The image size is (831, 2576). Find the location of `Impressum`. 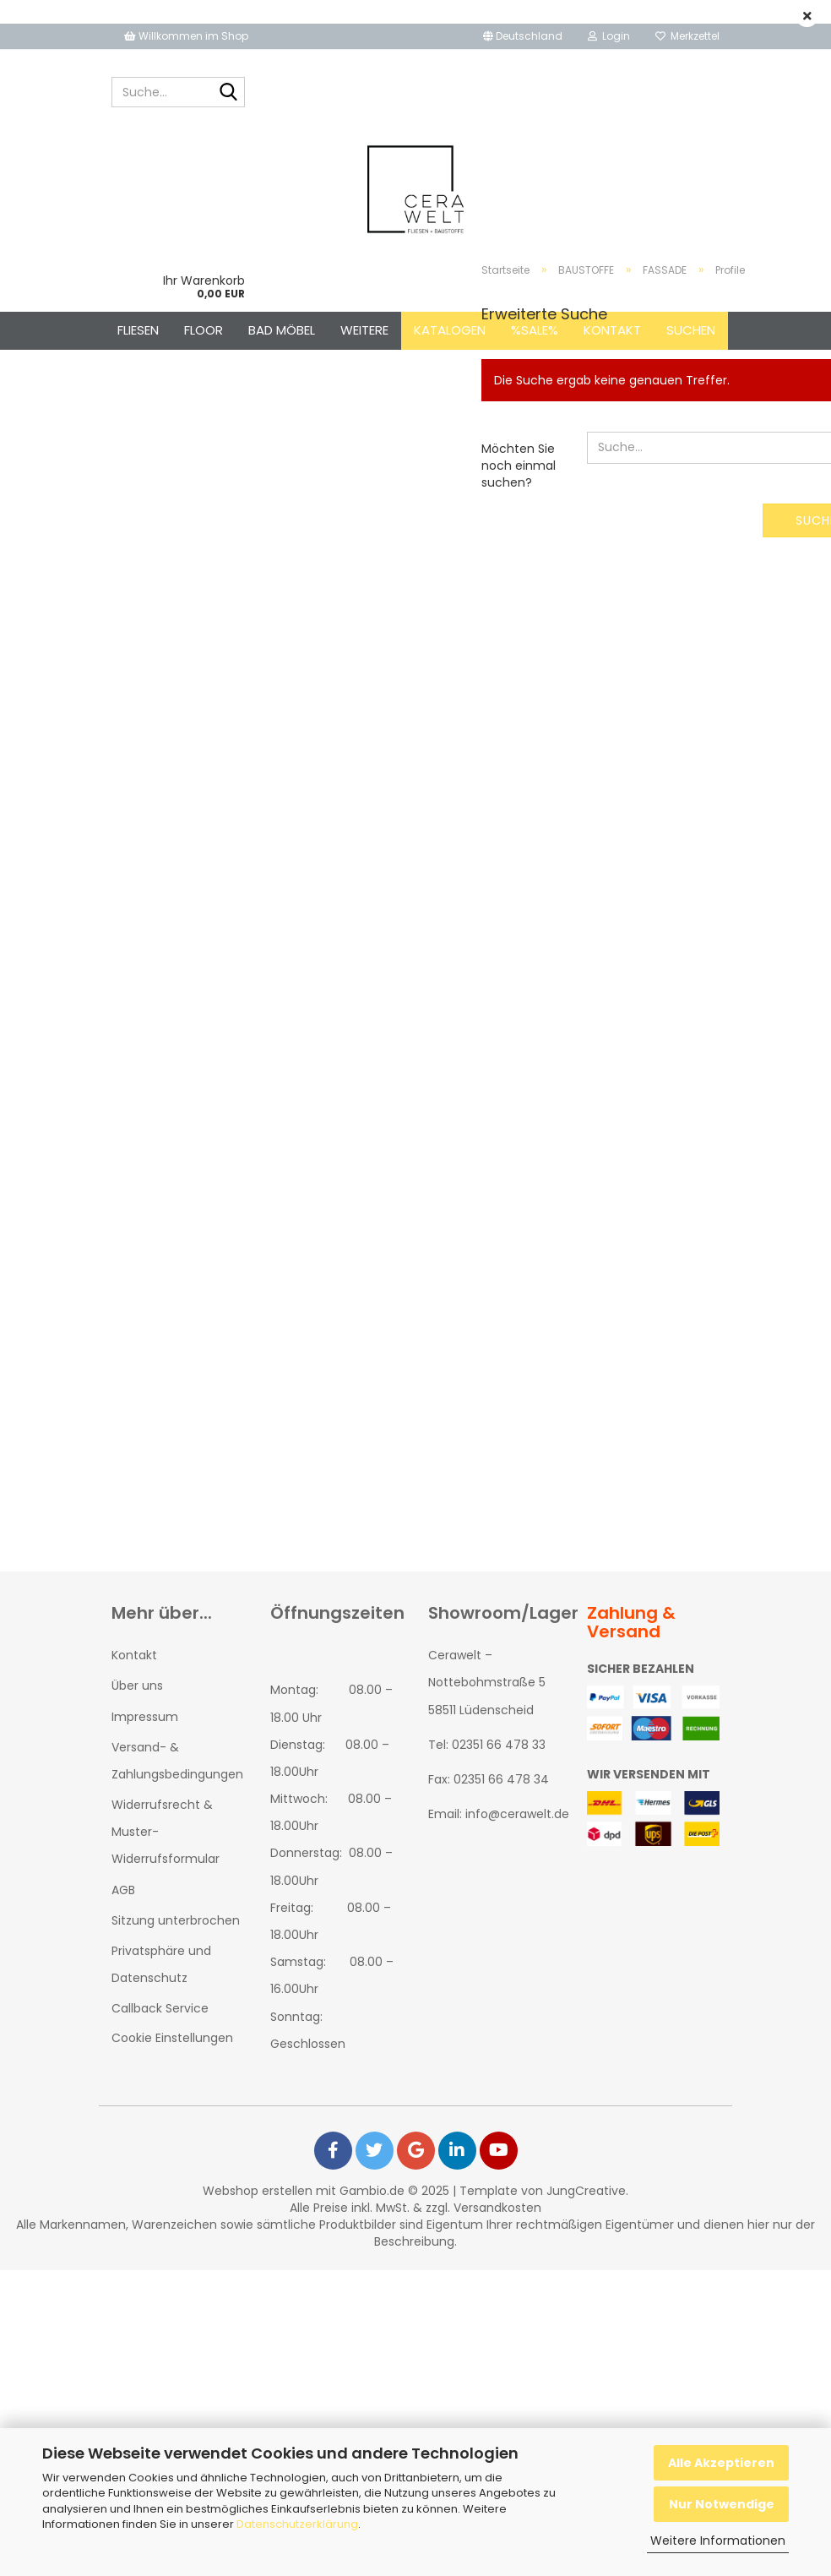

Impressum is located at coordinates (144, 1716).